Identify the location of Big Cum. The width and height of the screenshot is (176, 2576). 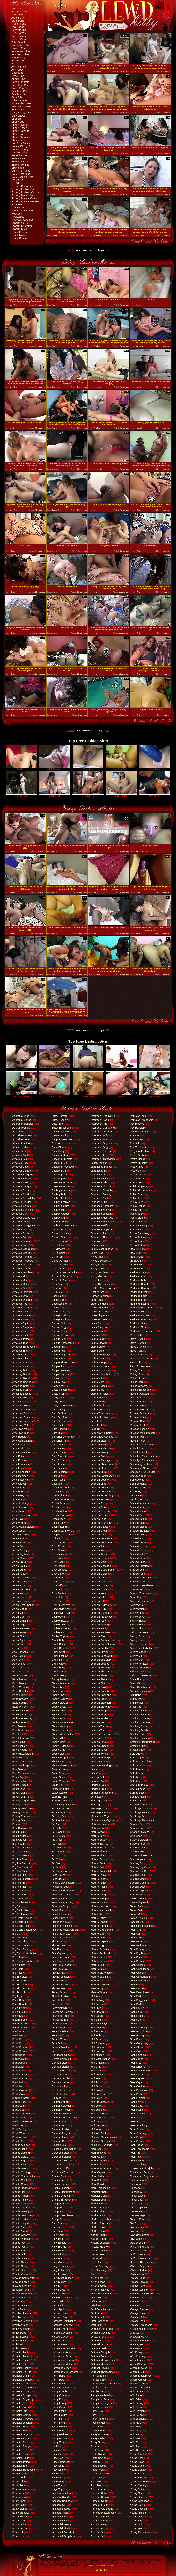
(17, 1933).